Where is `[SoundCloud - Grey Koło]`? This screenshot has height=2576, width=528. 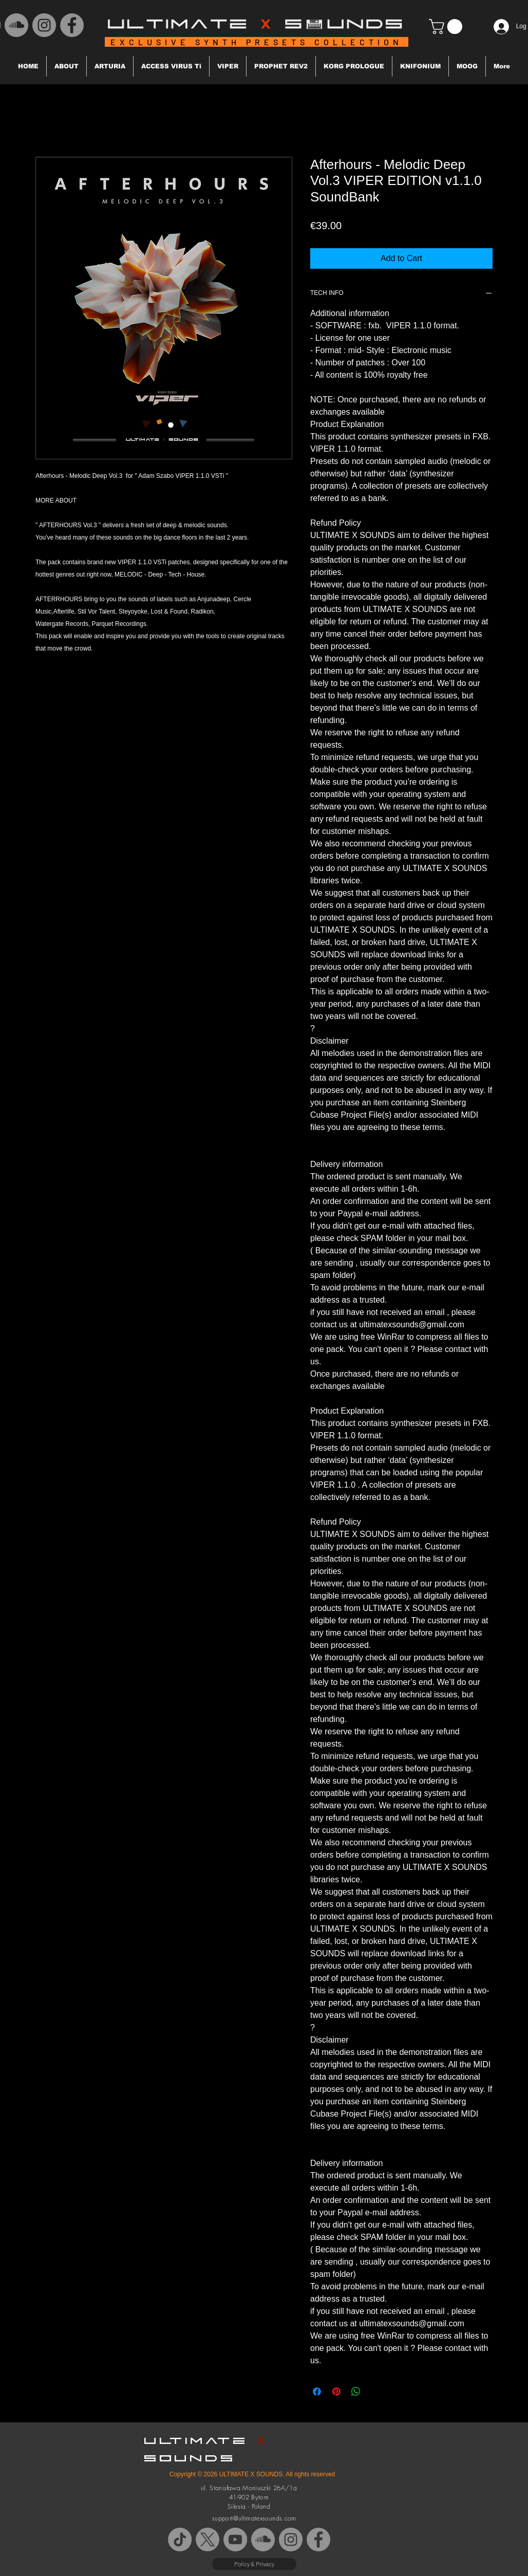
[SoundCloud - Grey Koło] is located at coordinates (16, 25).